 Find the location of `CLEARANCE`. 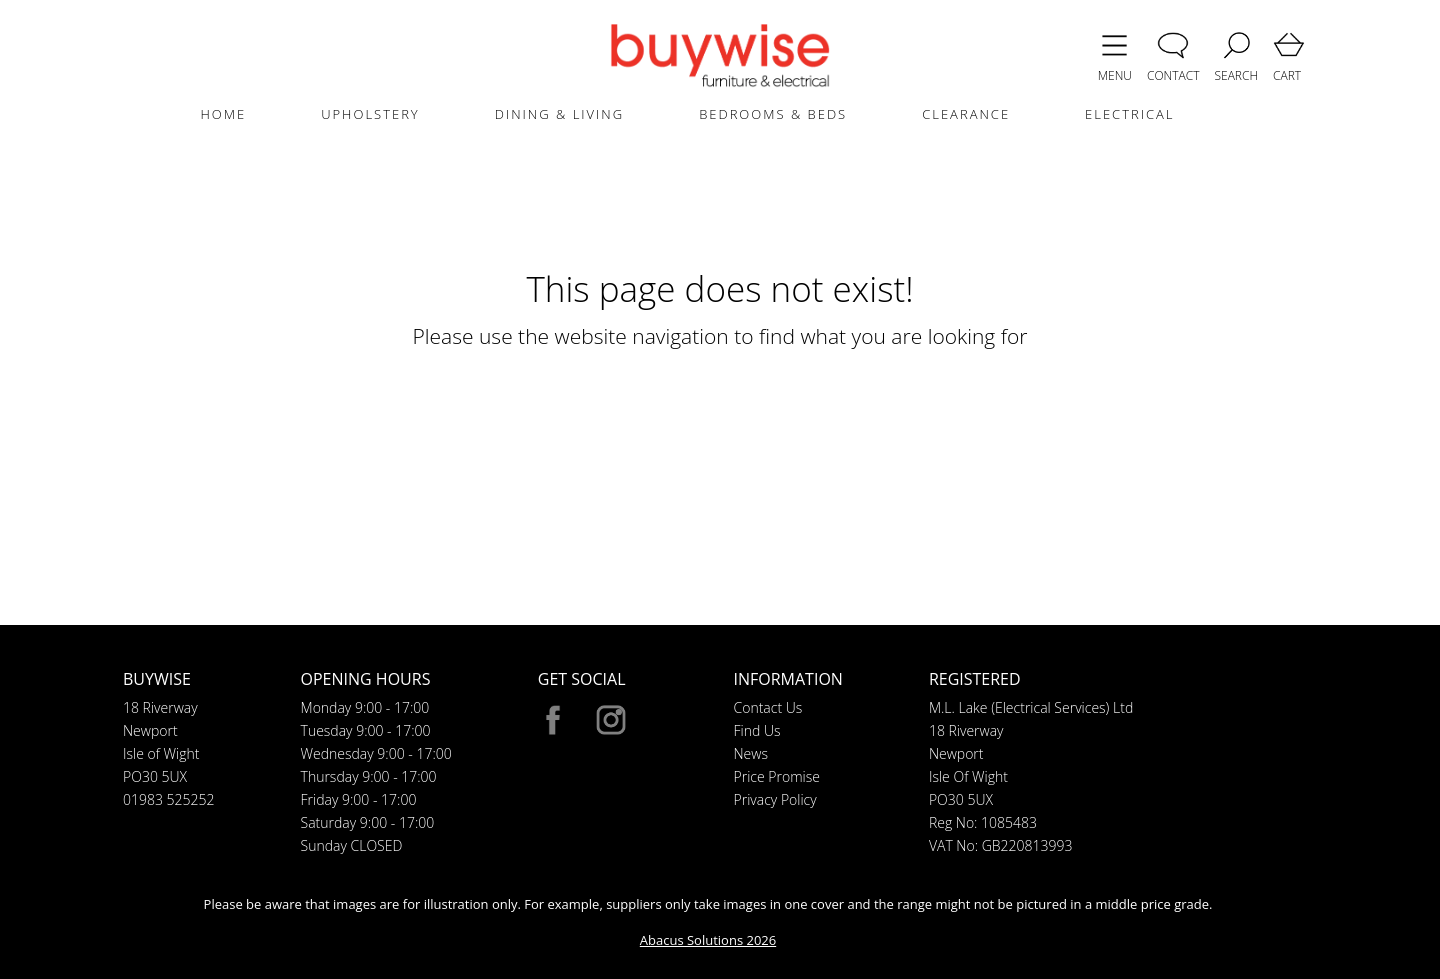

CLEARANCE is located at coordinates (966, 114).